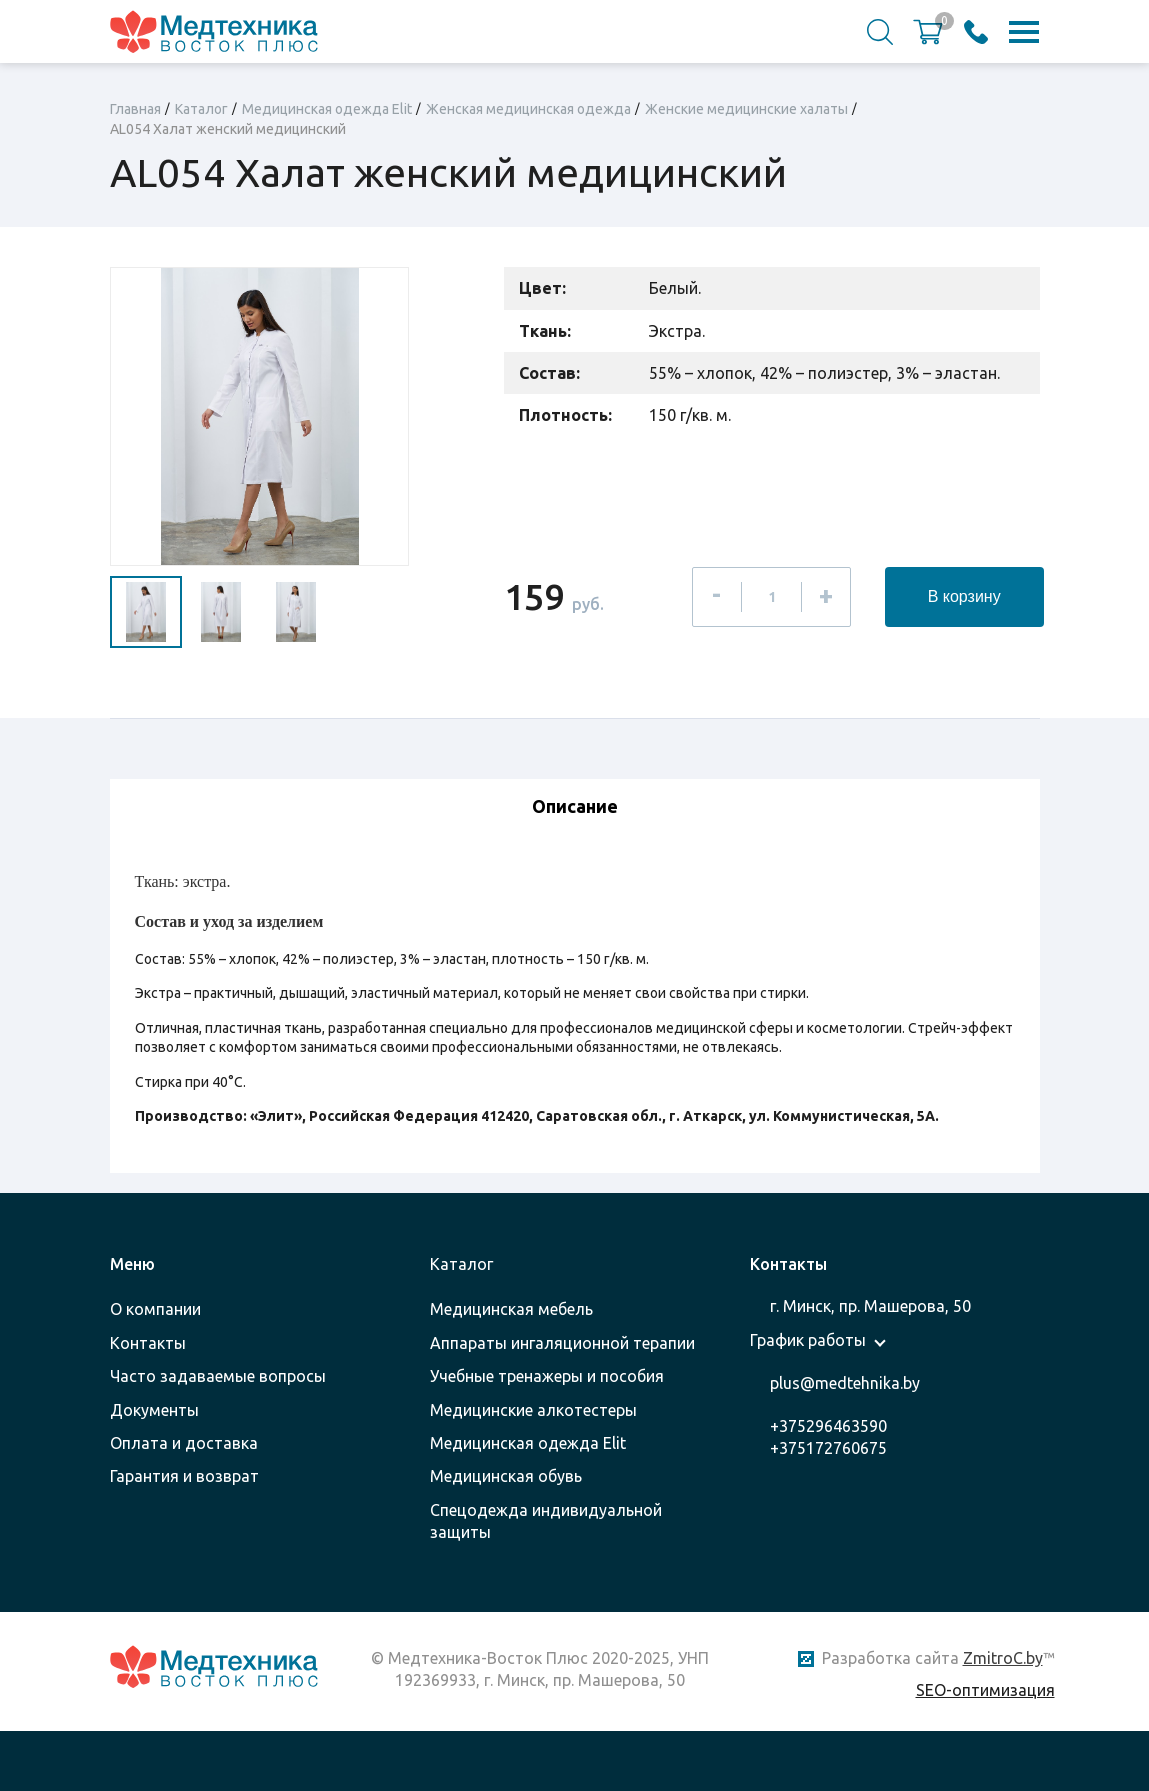 Image resolution: width=1149 pixels, height=1791 pixels. I want to click on Часто задаваемые вопросы, so click(218, 1376).